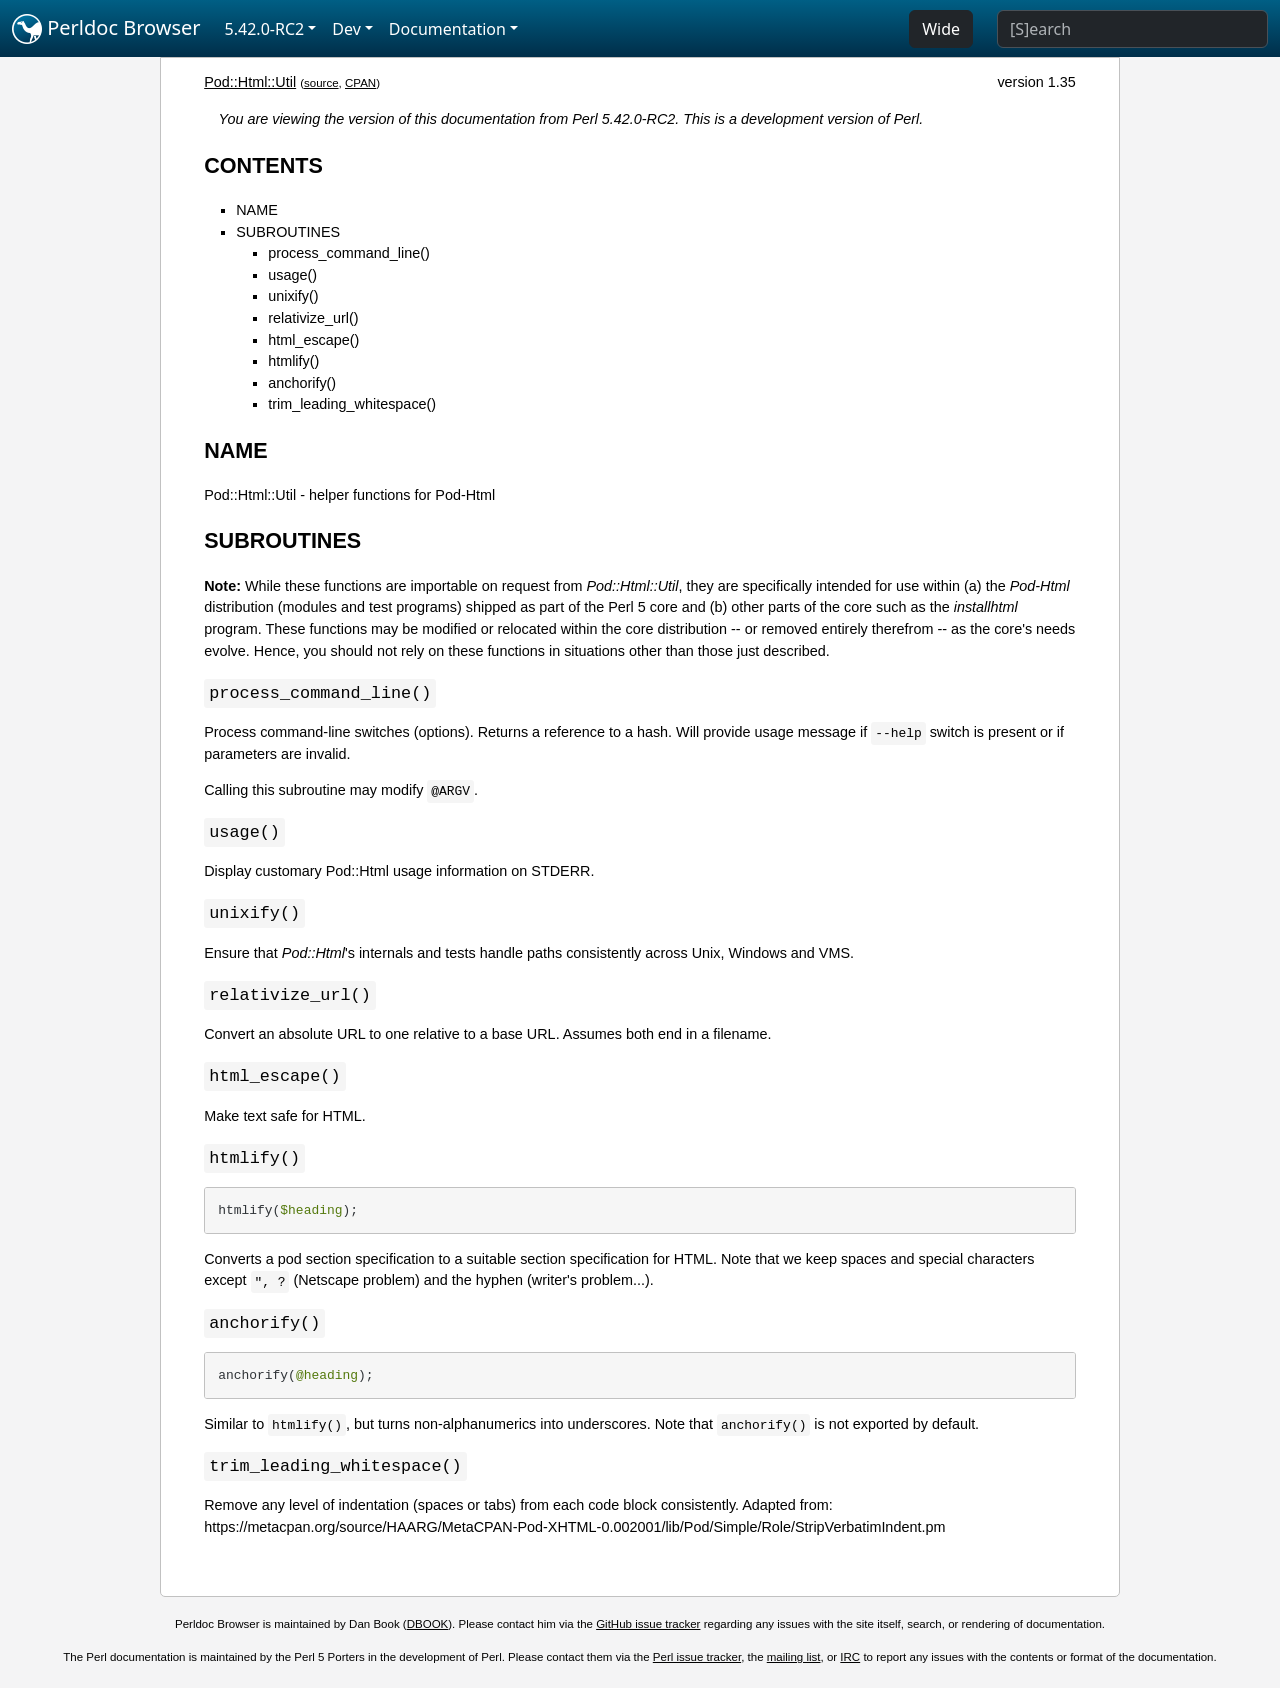 The width and height of the screenshot is (1280, 1688). What do you see at coordinates (648, 1632) in the screenshot?
I see `GitHub issue tracker` at bounding box center [648, 1632].